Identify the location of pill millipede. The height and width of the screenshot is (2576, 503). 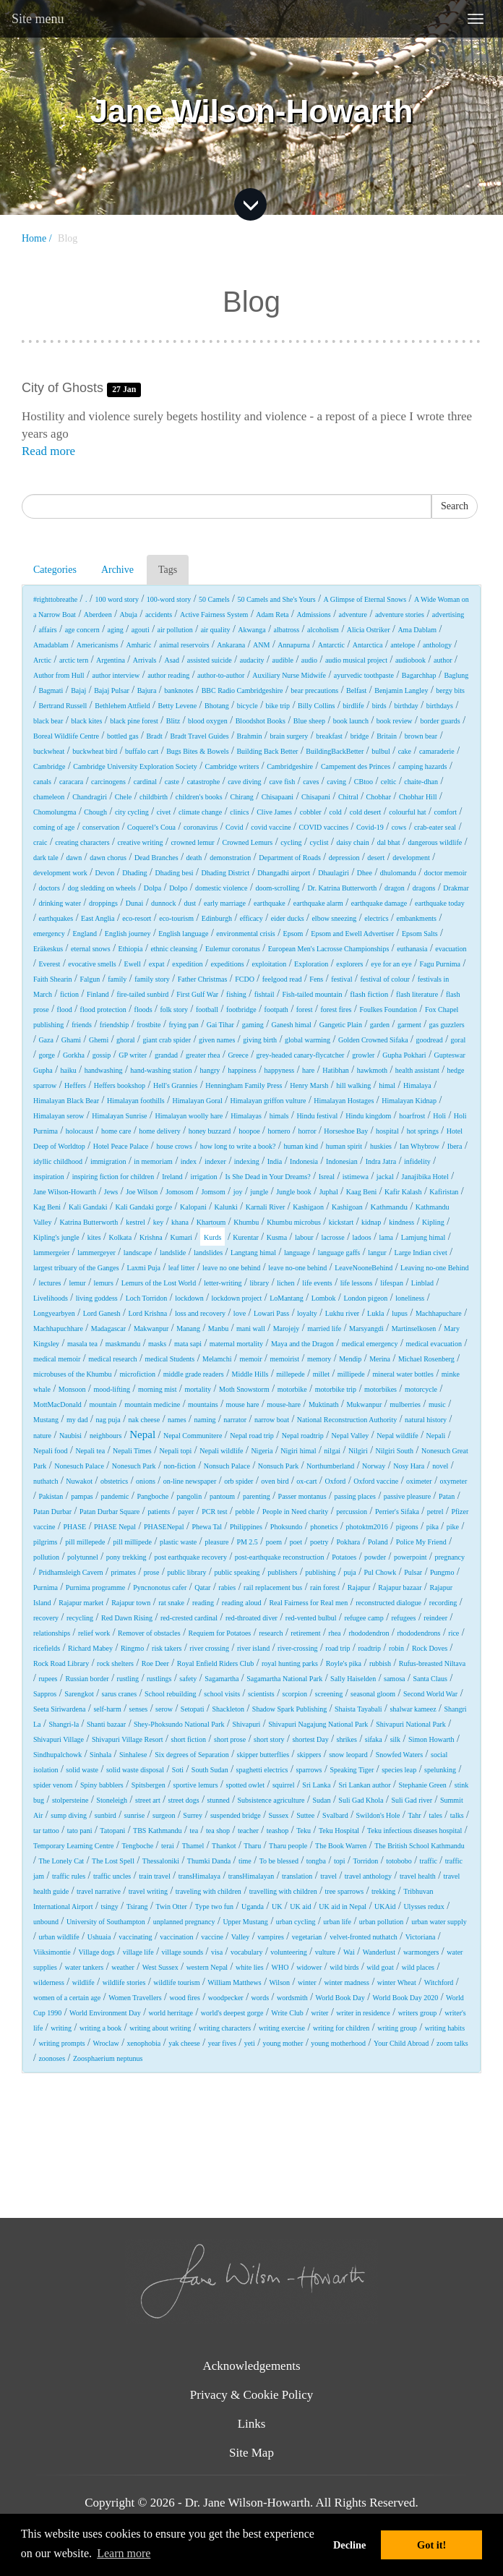
(132, 1542).